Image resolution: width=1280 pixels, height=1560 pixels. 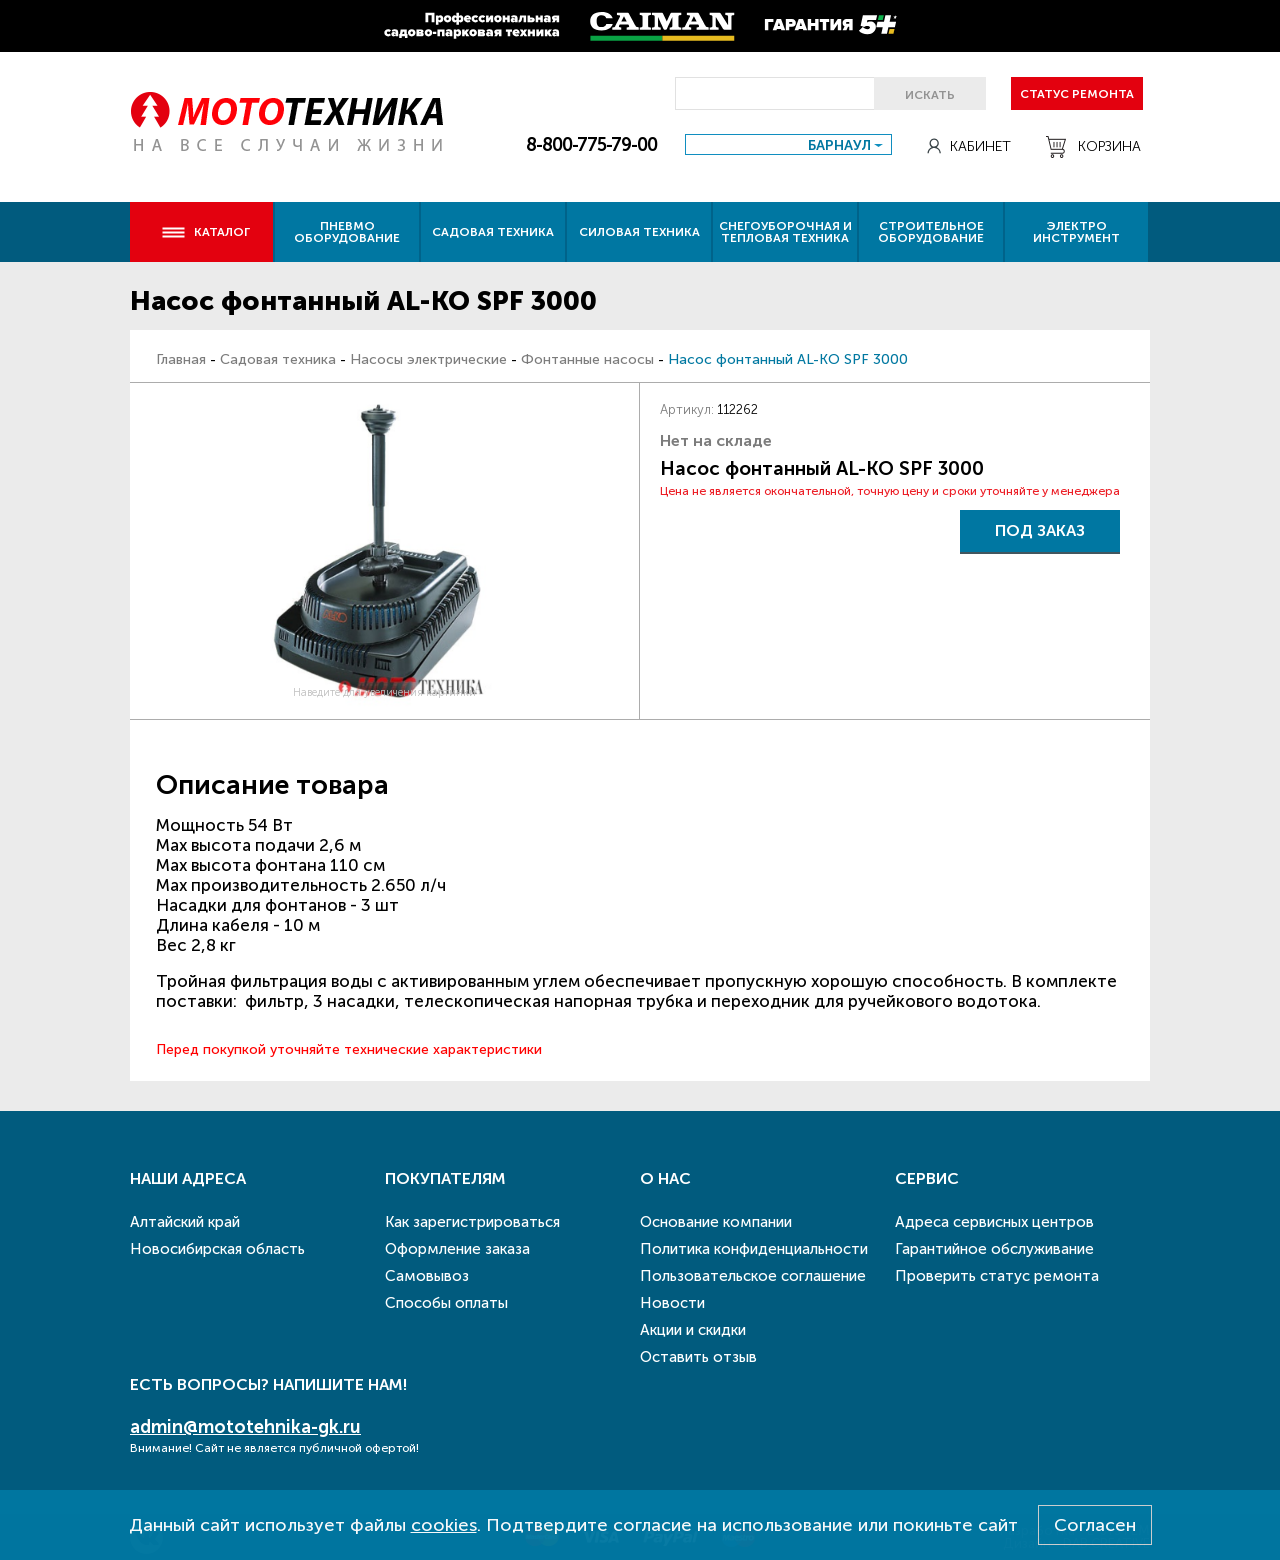 I want to click on Гарантийное обслуживание, so click(x=994, y=1249).